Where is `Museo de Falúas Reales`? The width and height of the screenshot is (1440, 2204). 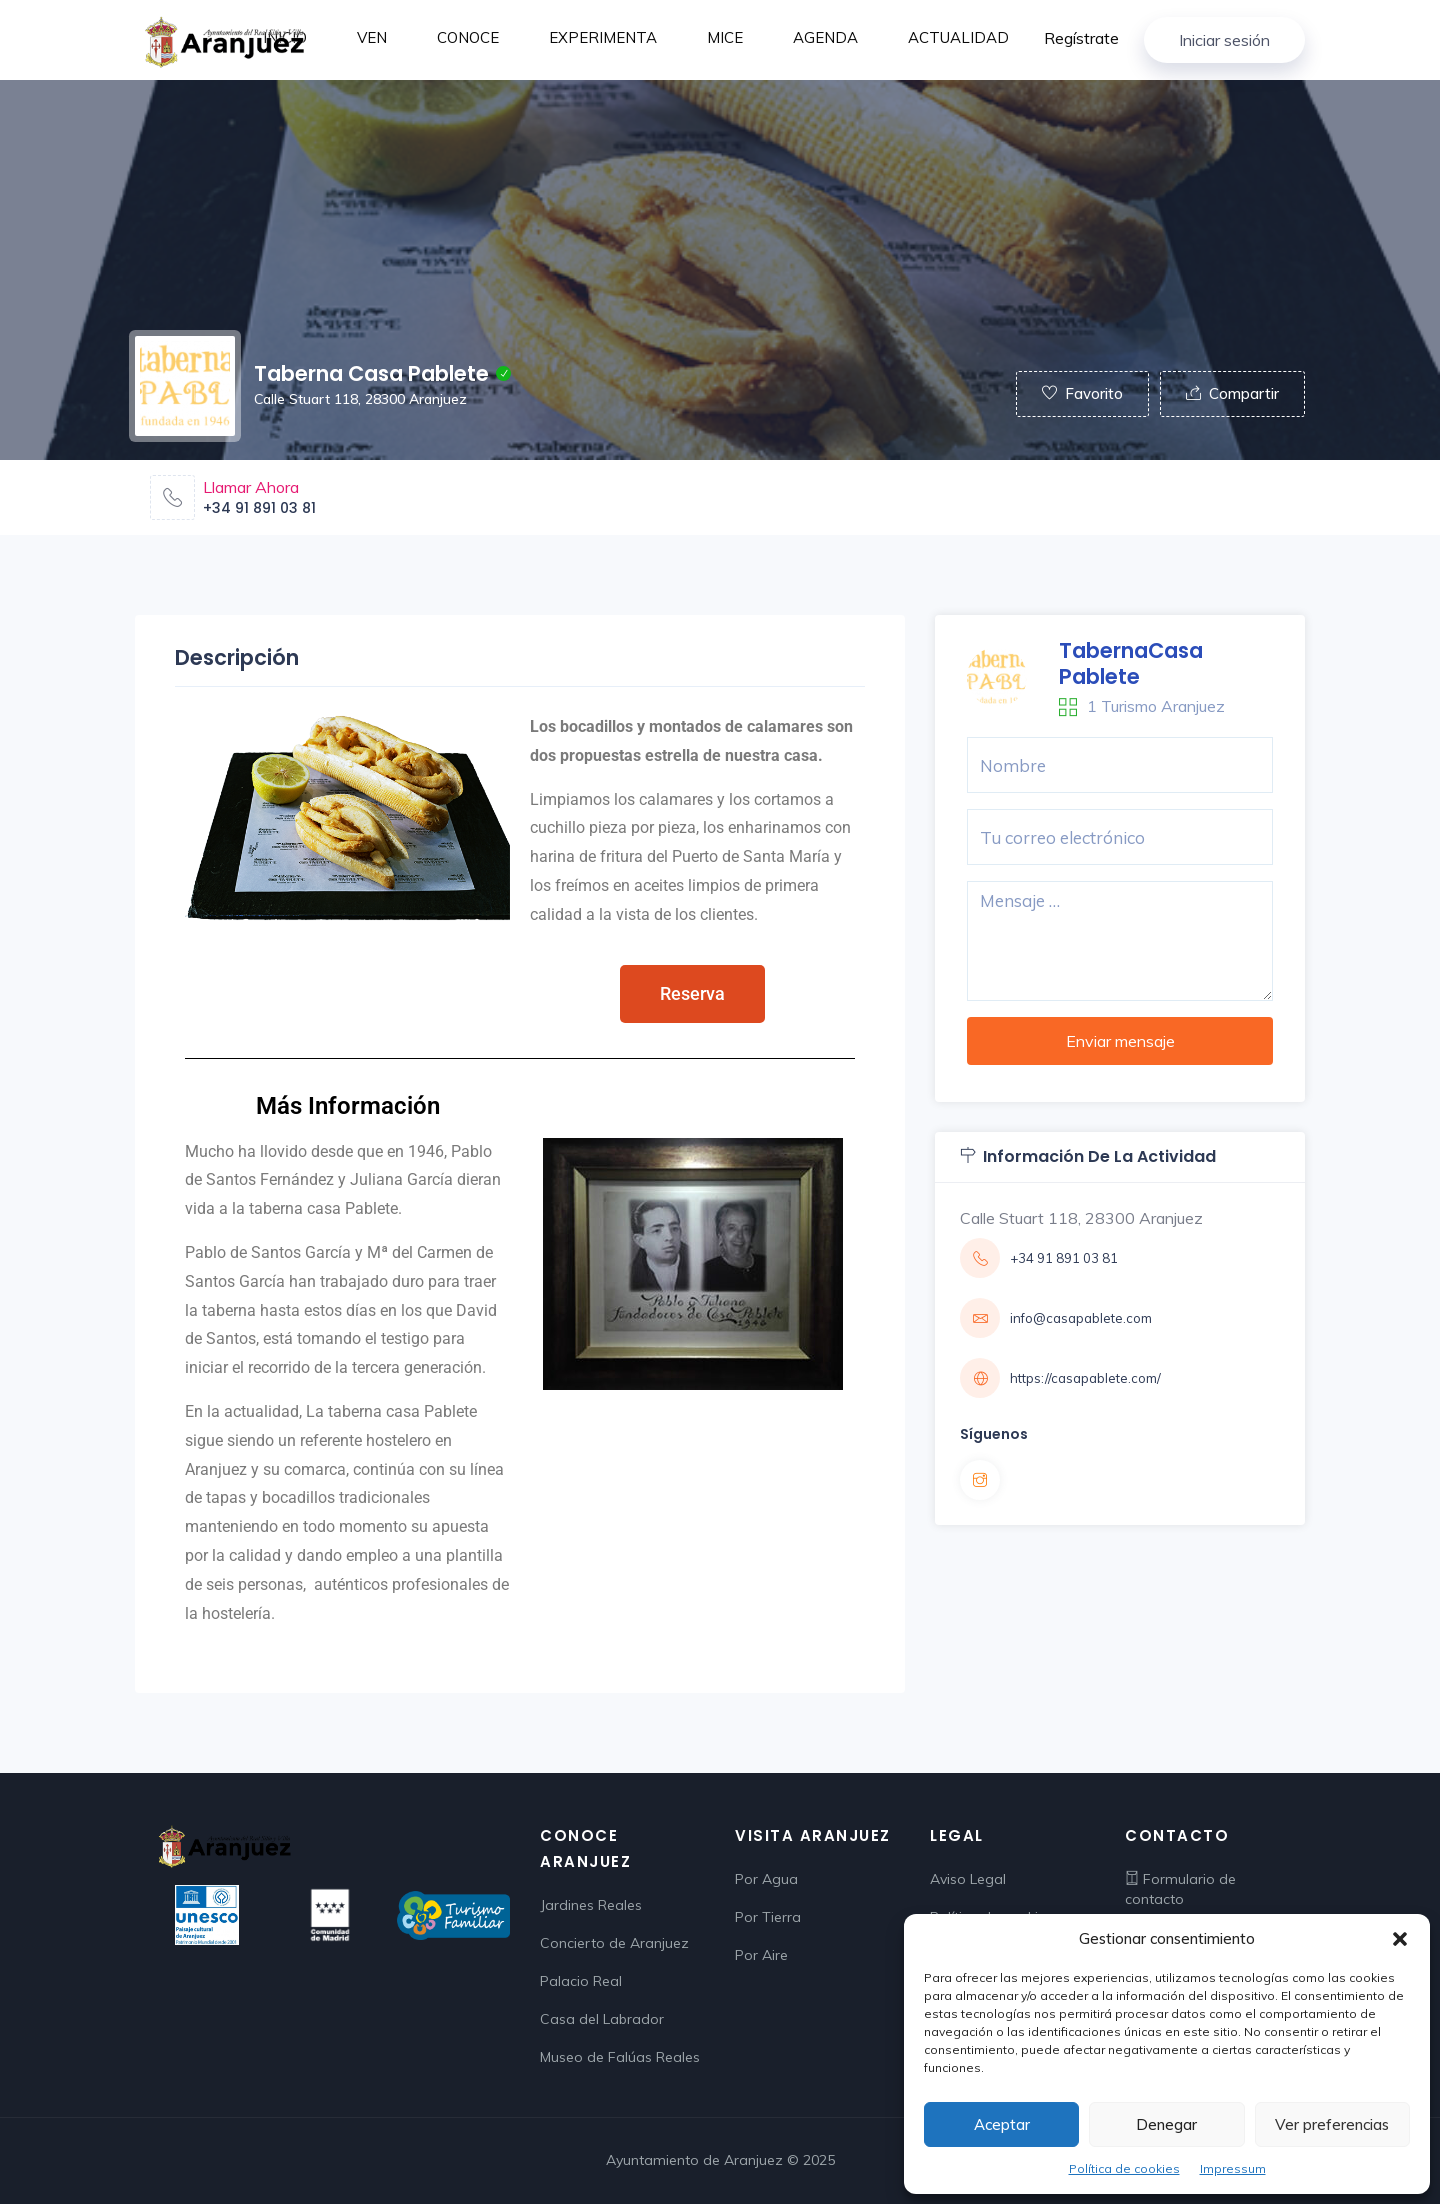
Museo de Falúas Reales is located at coordinates (620, 2057).